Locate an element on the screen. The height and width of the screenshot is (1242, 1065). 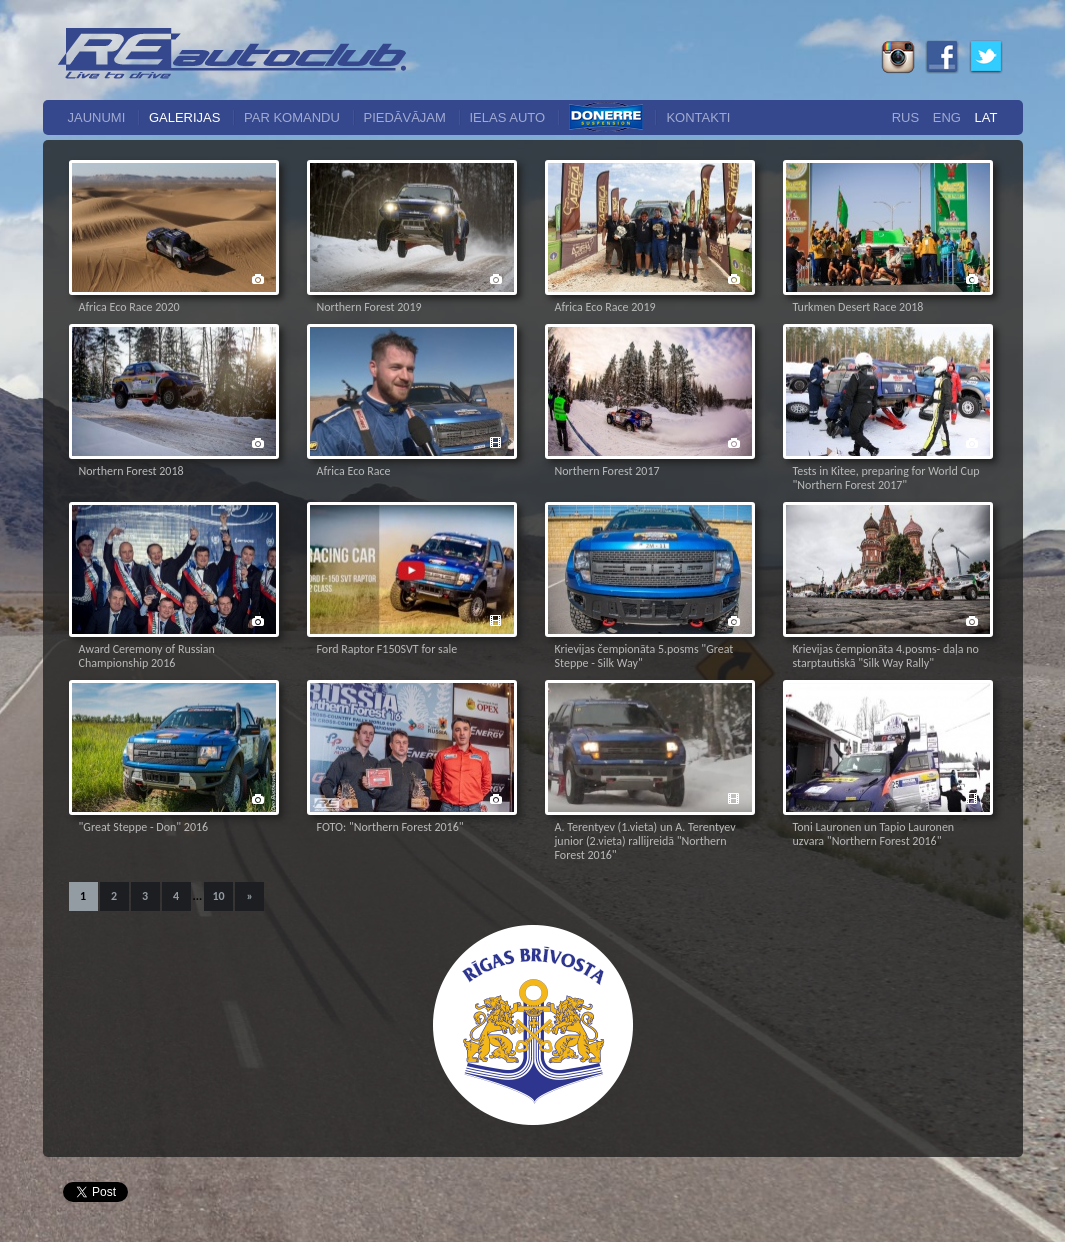
Galerijas is located at coordinates (185, 117).